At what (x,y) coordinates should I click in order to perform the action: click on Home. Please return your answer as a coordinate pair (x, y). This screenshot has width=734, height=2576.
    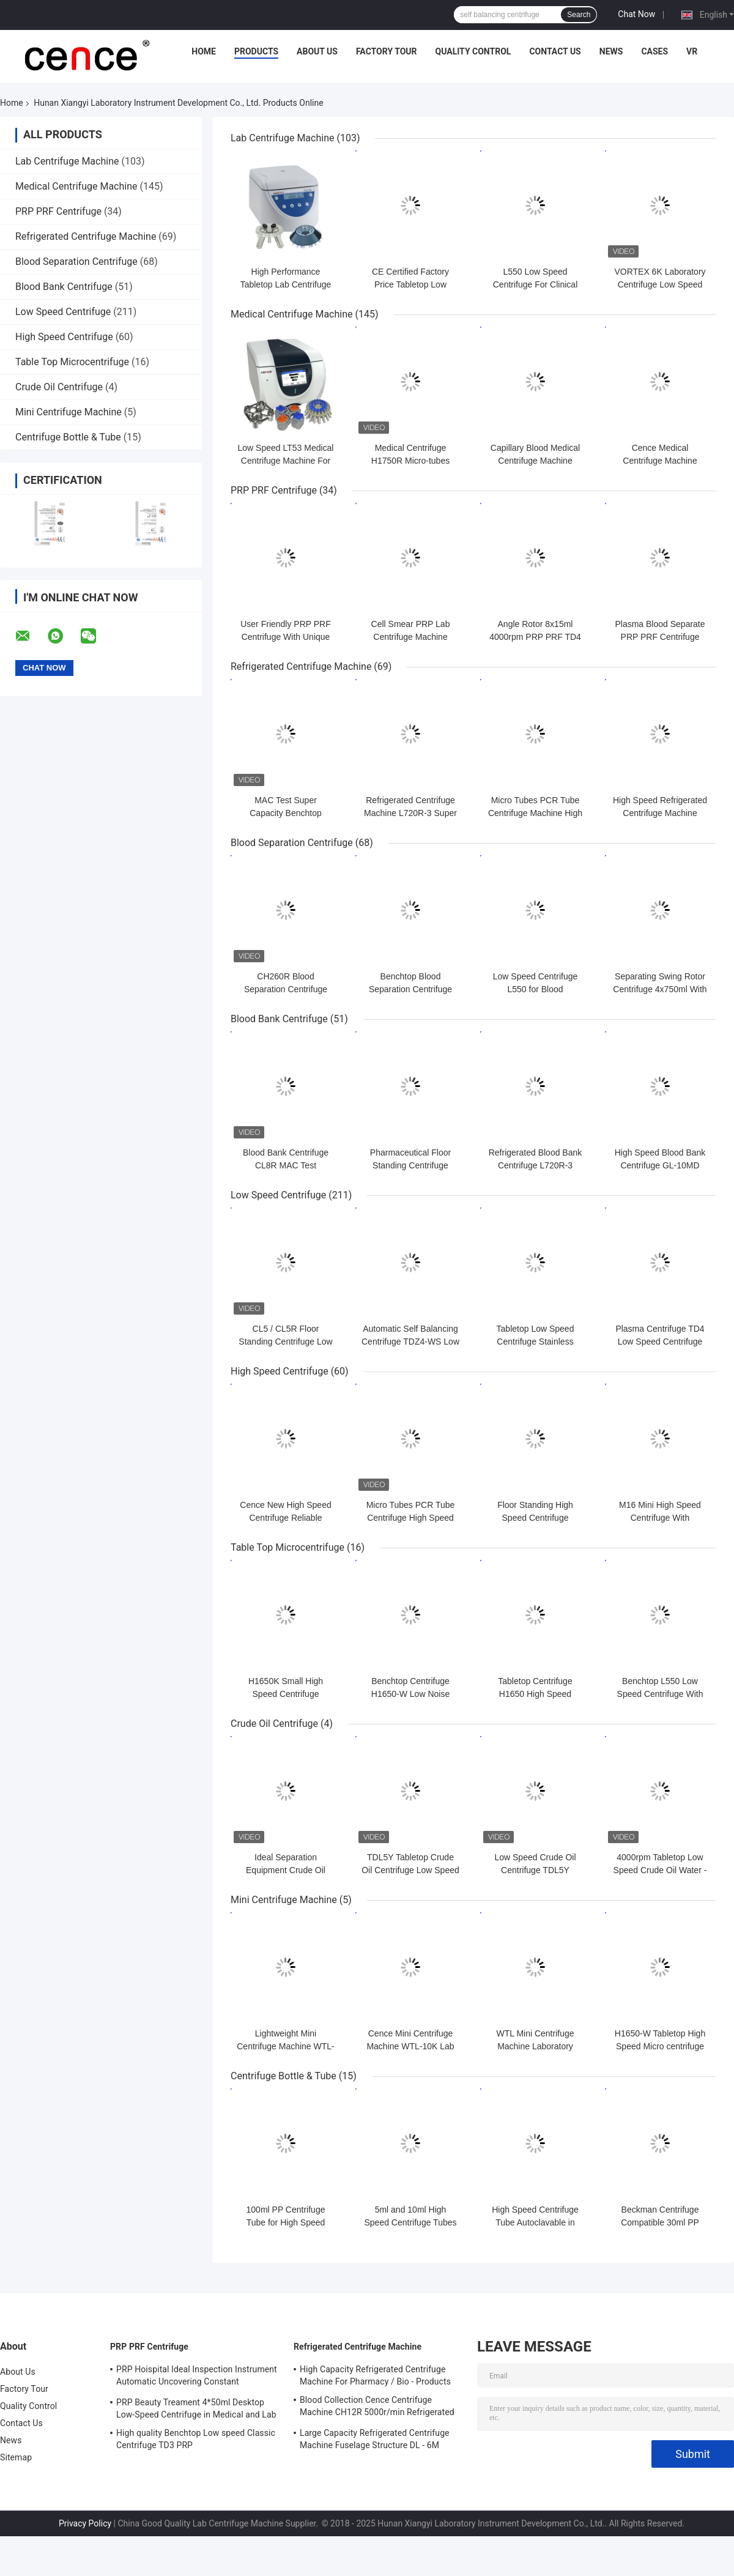
    Looking at the image, I should click on (203, 51).